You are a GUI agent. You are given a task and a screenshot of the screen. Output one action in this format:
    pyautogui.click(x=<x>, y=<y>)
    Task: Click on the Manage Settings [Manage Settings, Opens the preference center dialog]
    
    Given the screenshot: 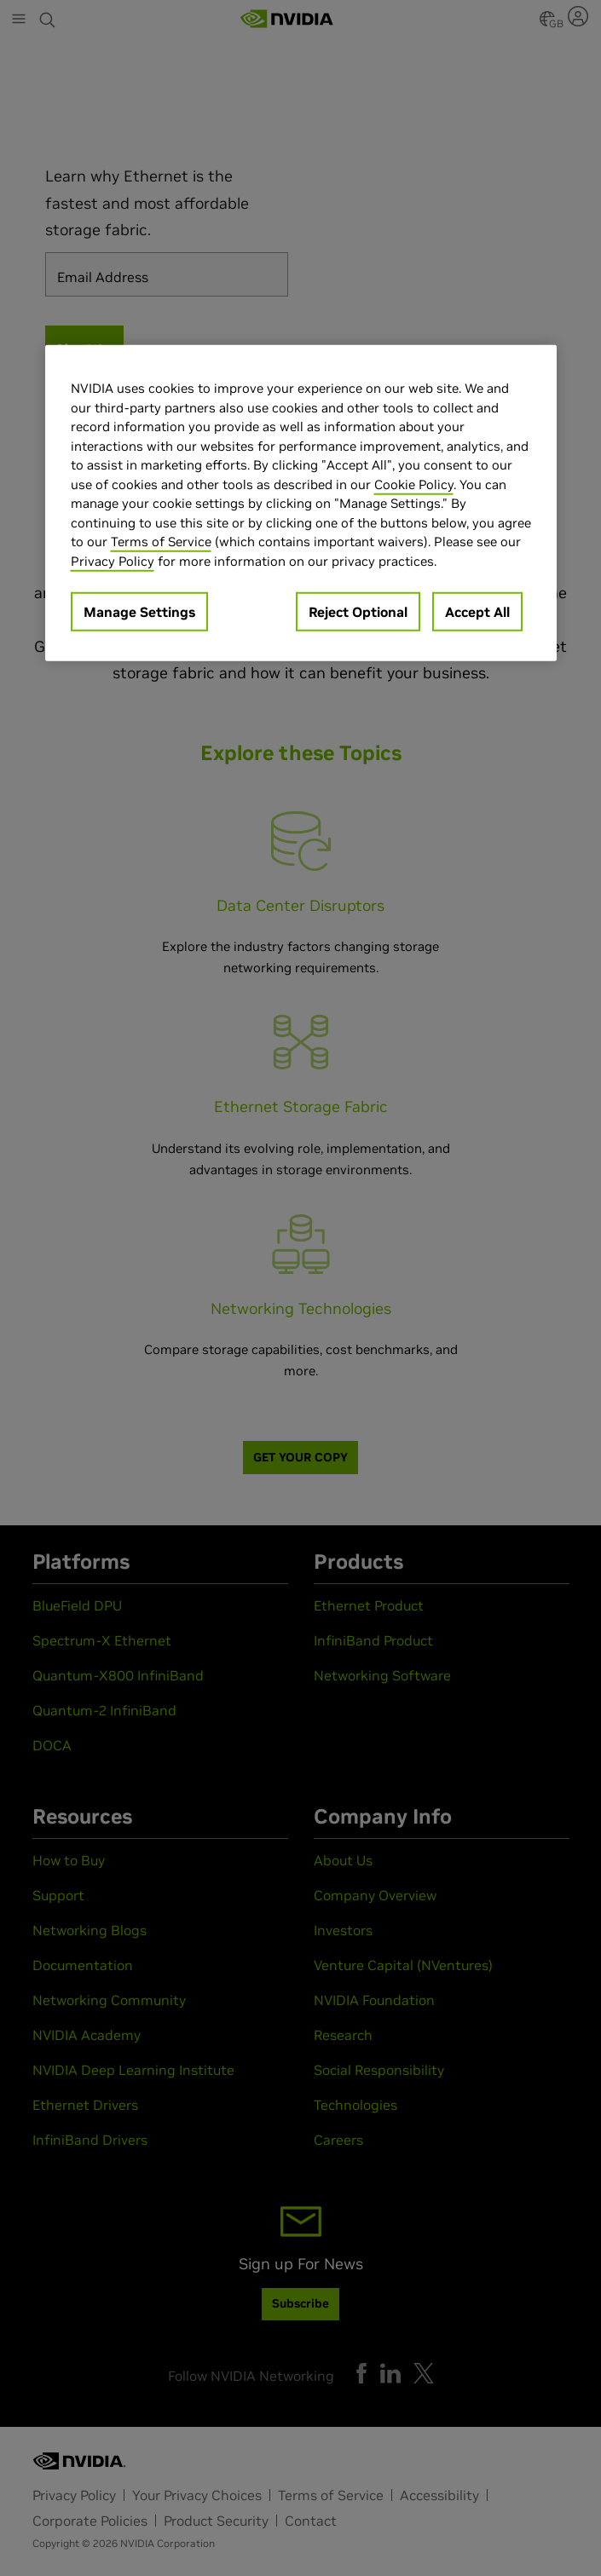 What is the action you would take?
    pyautogui.click(x=139, y=611)
    